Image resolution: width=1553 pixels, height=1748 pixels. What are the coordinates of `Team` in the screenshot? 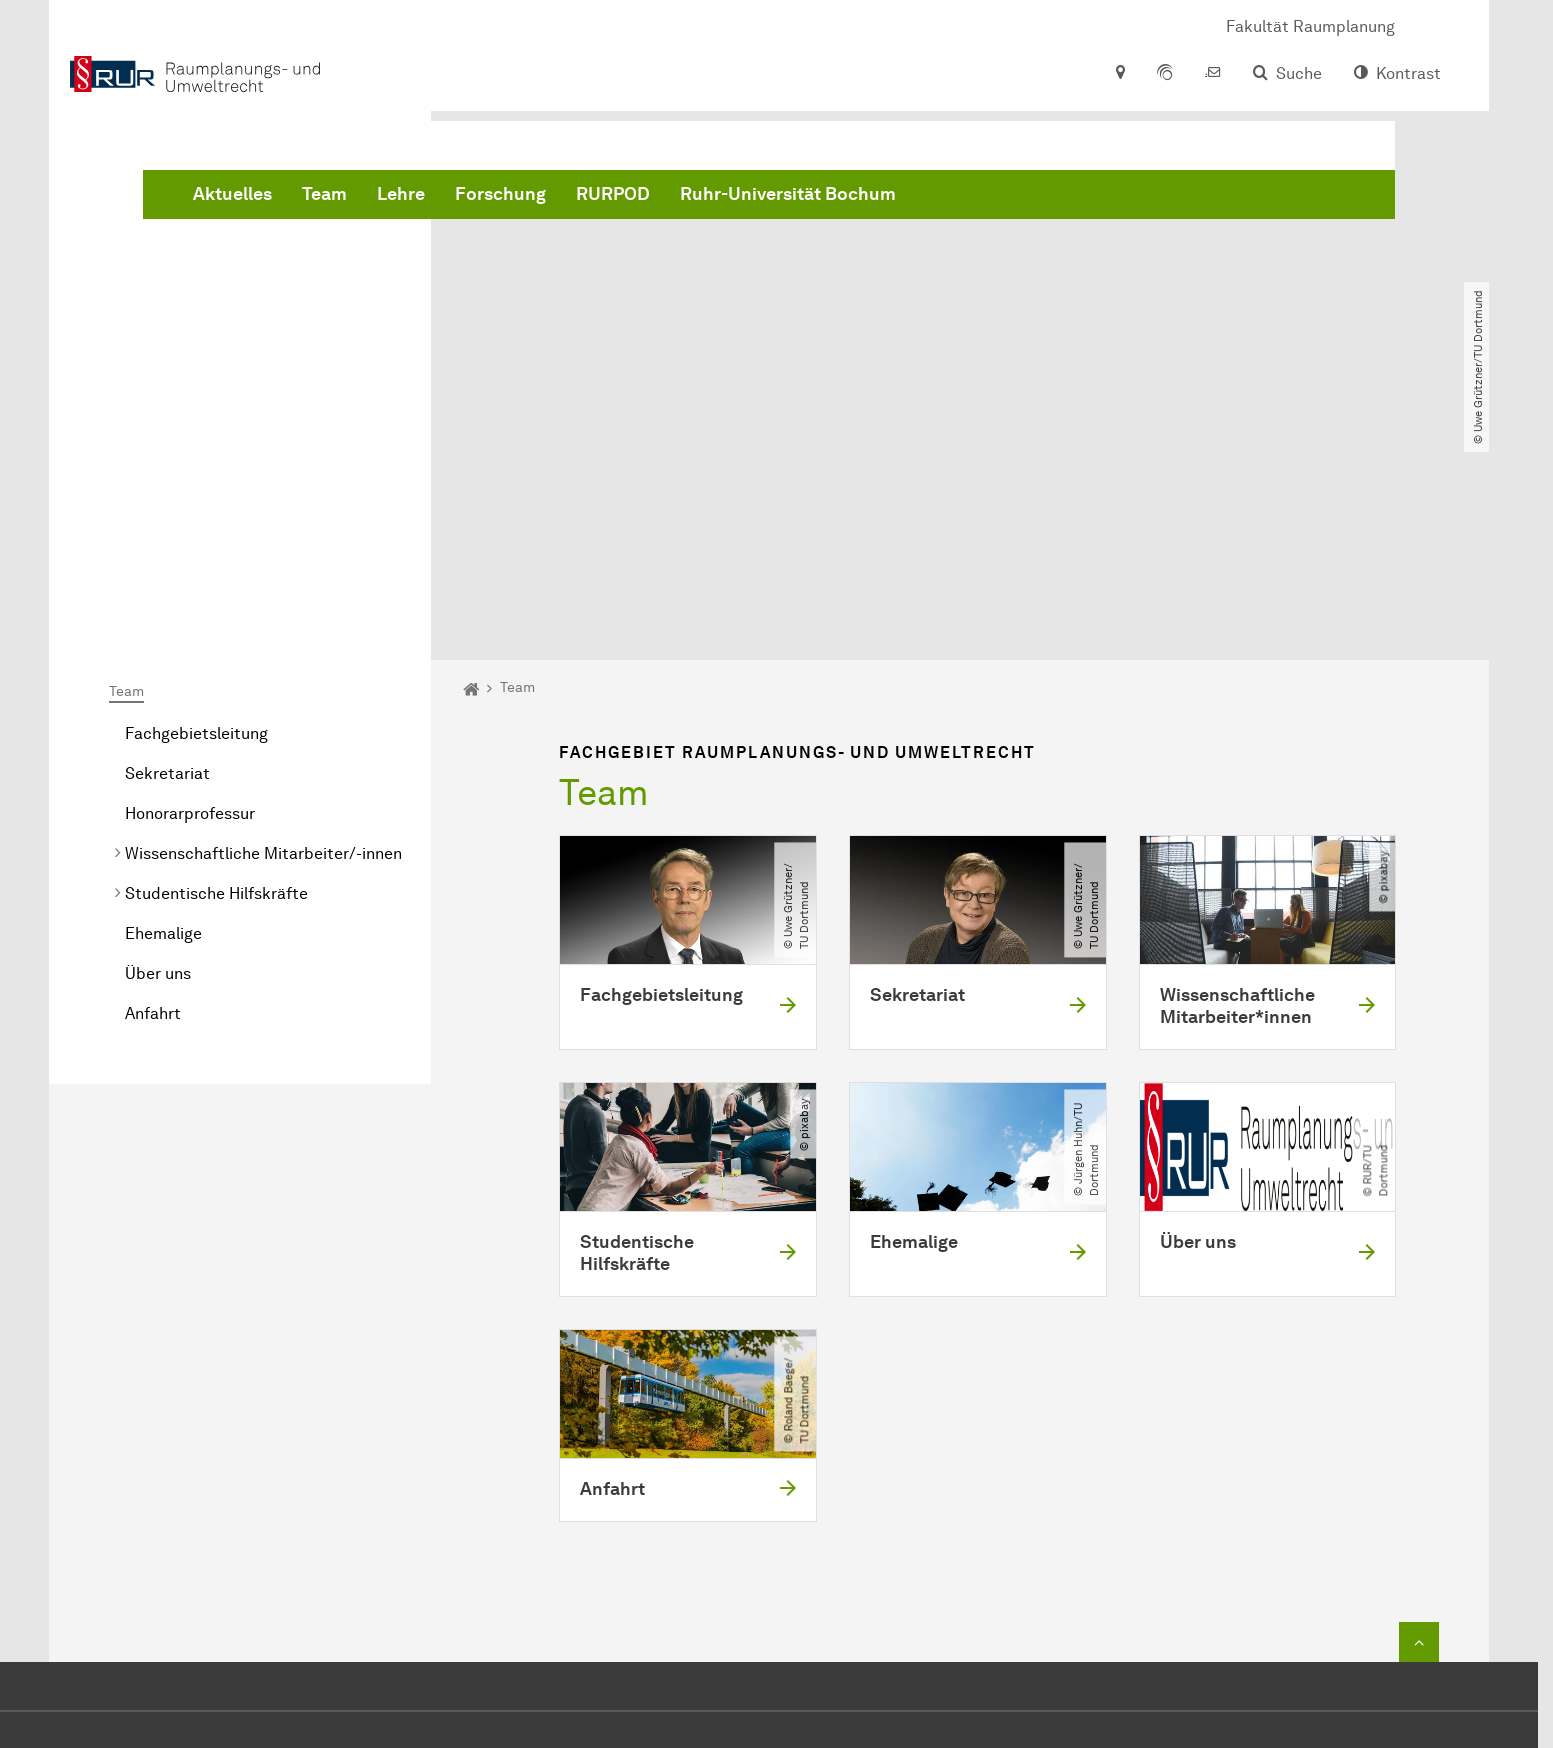 It's located at (628, 200).